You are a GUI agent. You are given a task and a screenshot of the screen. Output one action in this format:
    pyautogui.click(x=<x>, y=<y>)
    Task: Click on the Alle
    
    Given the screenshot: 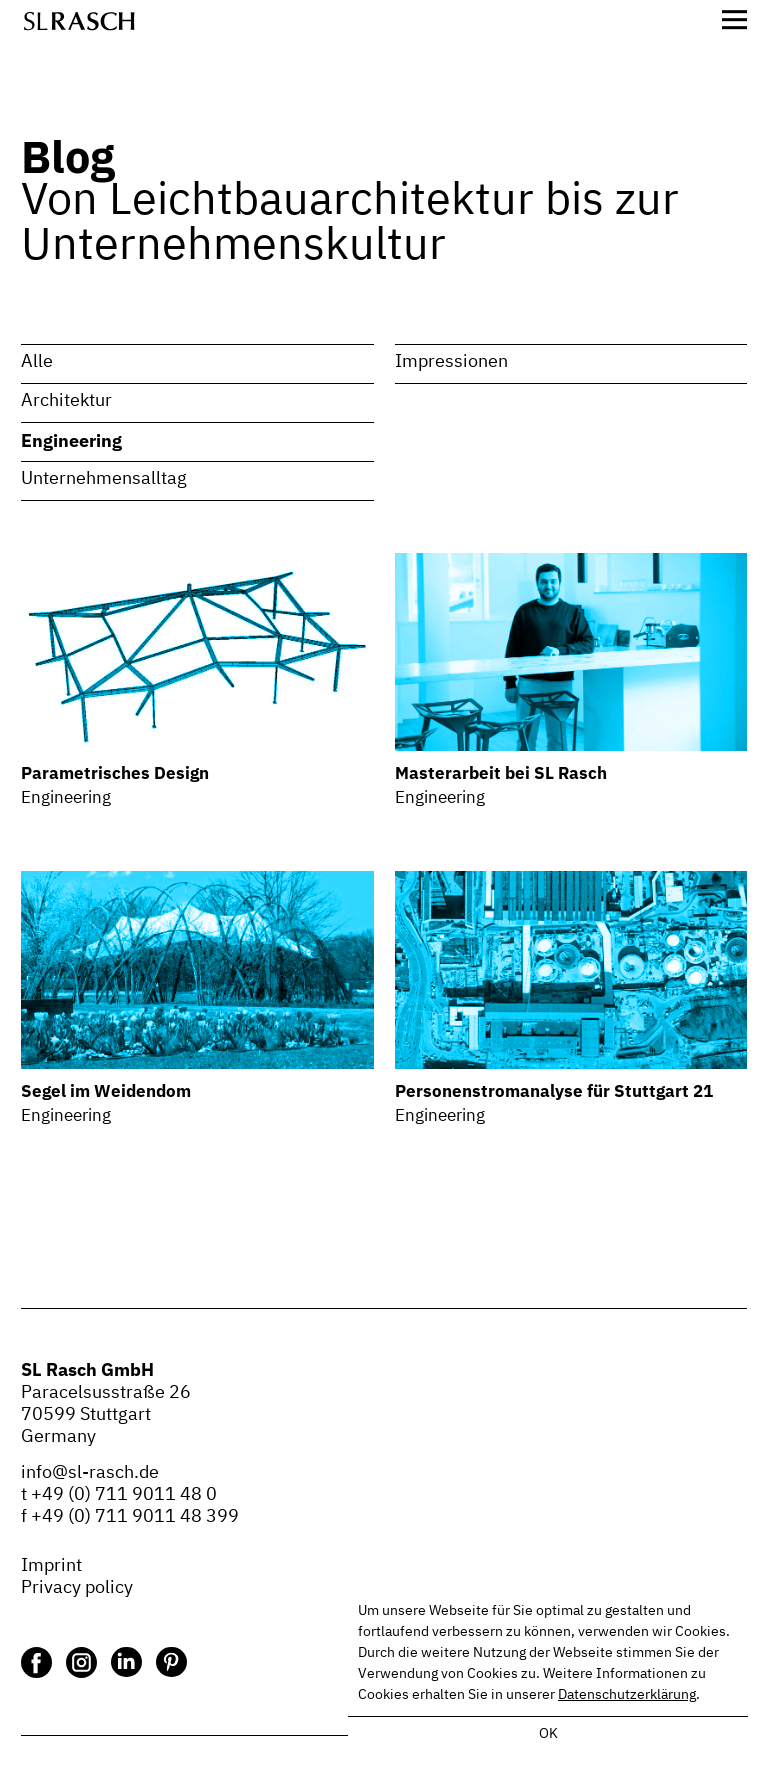 What is the action you would take?
    pyautogui.click(x=37, y=362)
    